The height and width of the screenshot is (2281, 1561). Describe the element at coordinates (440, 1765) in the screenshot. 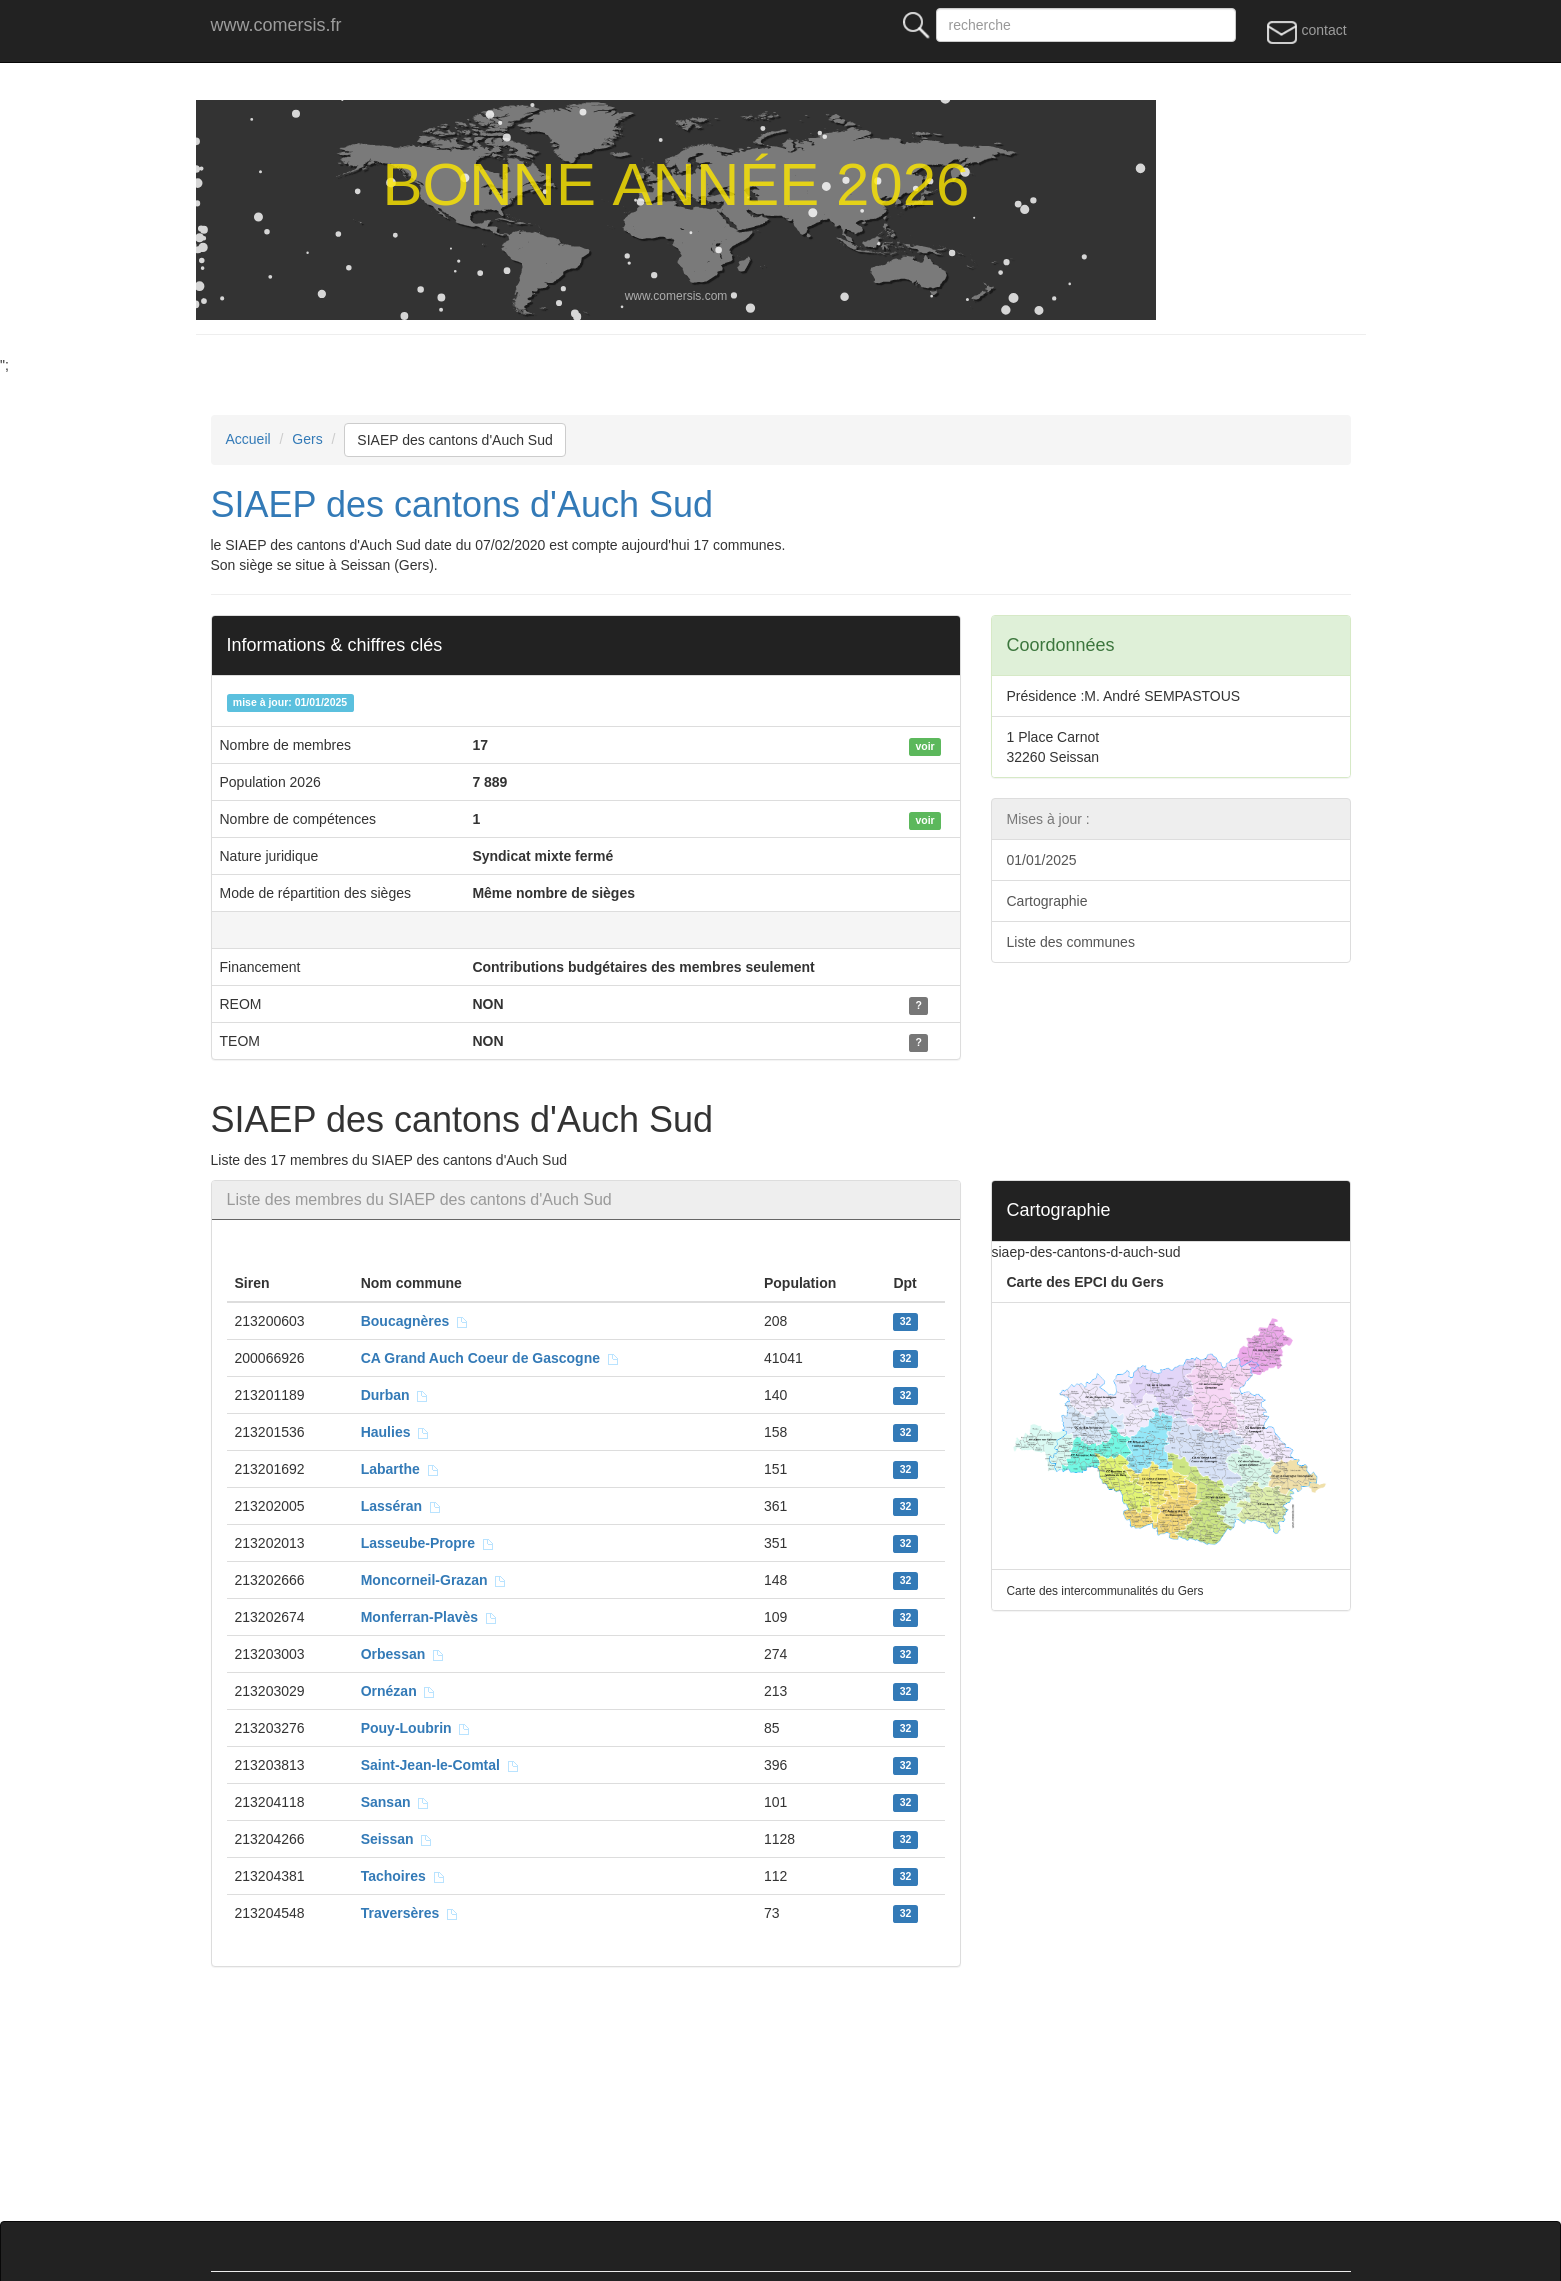

I see `Saint-Jean-le-Comtal` at that location.